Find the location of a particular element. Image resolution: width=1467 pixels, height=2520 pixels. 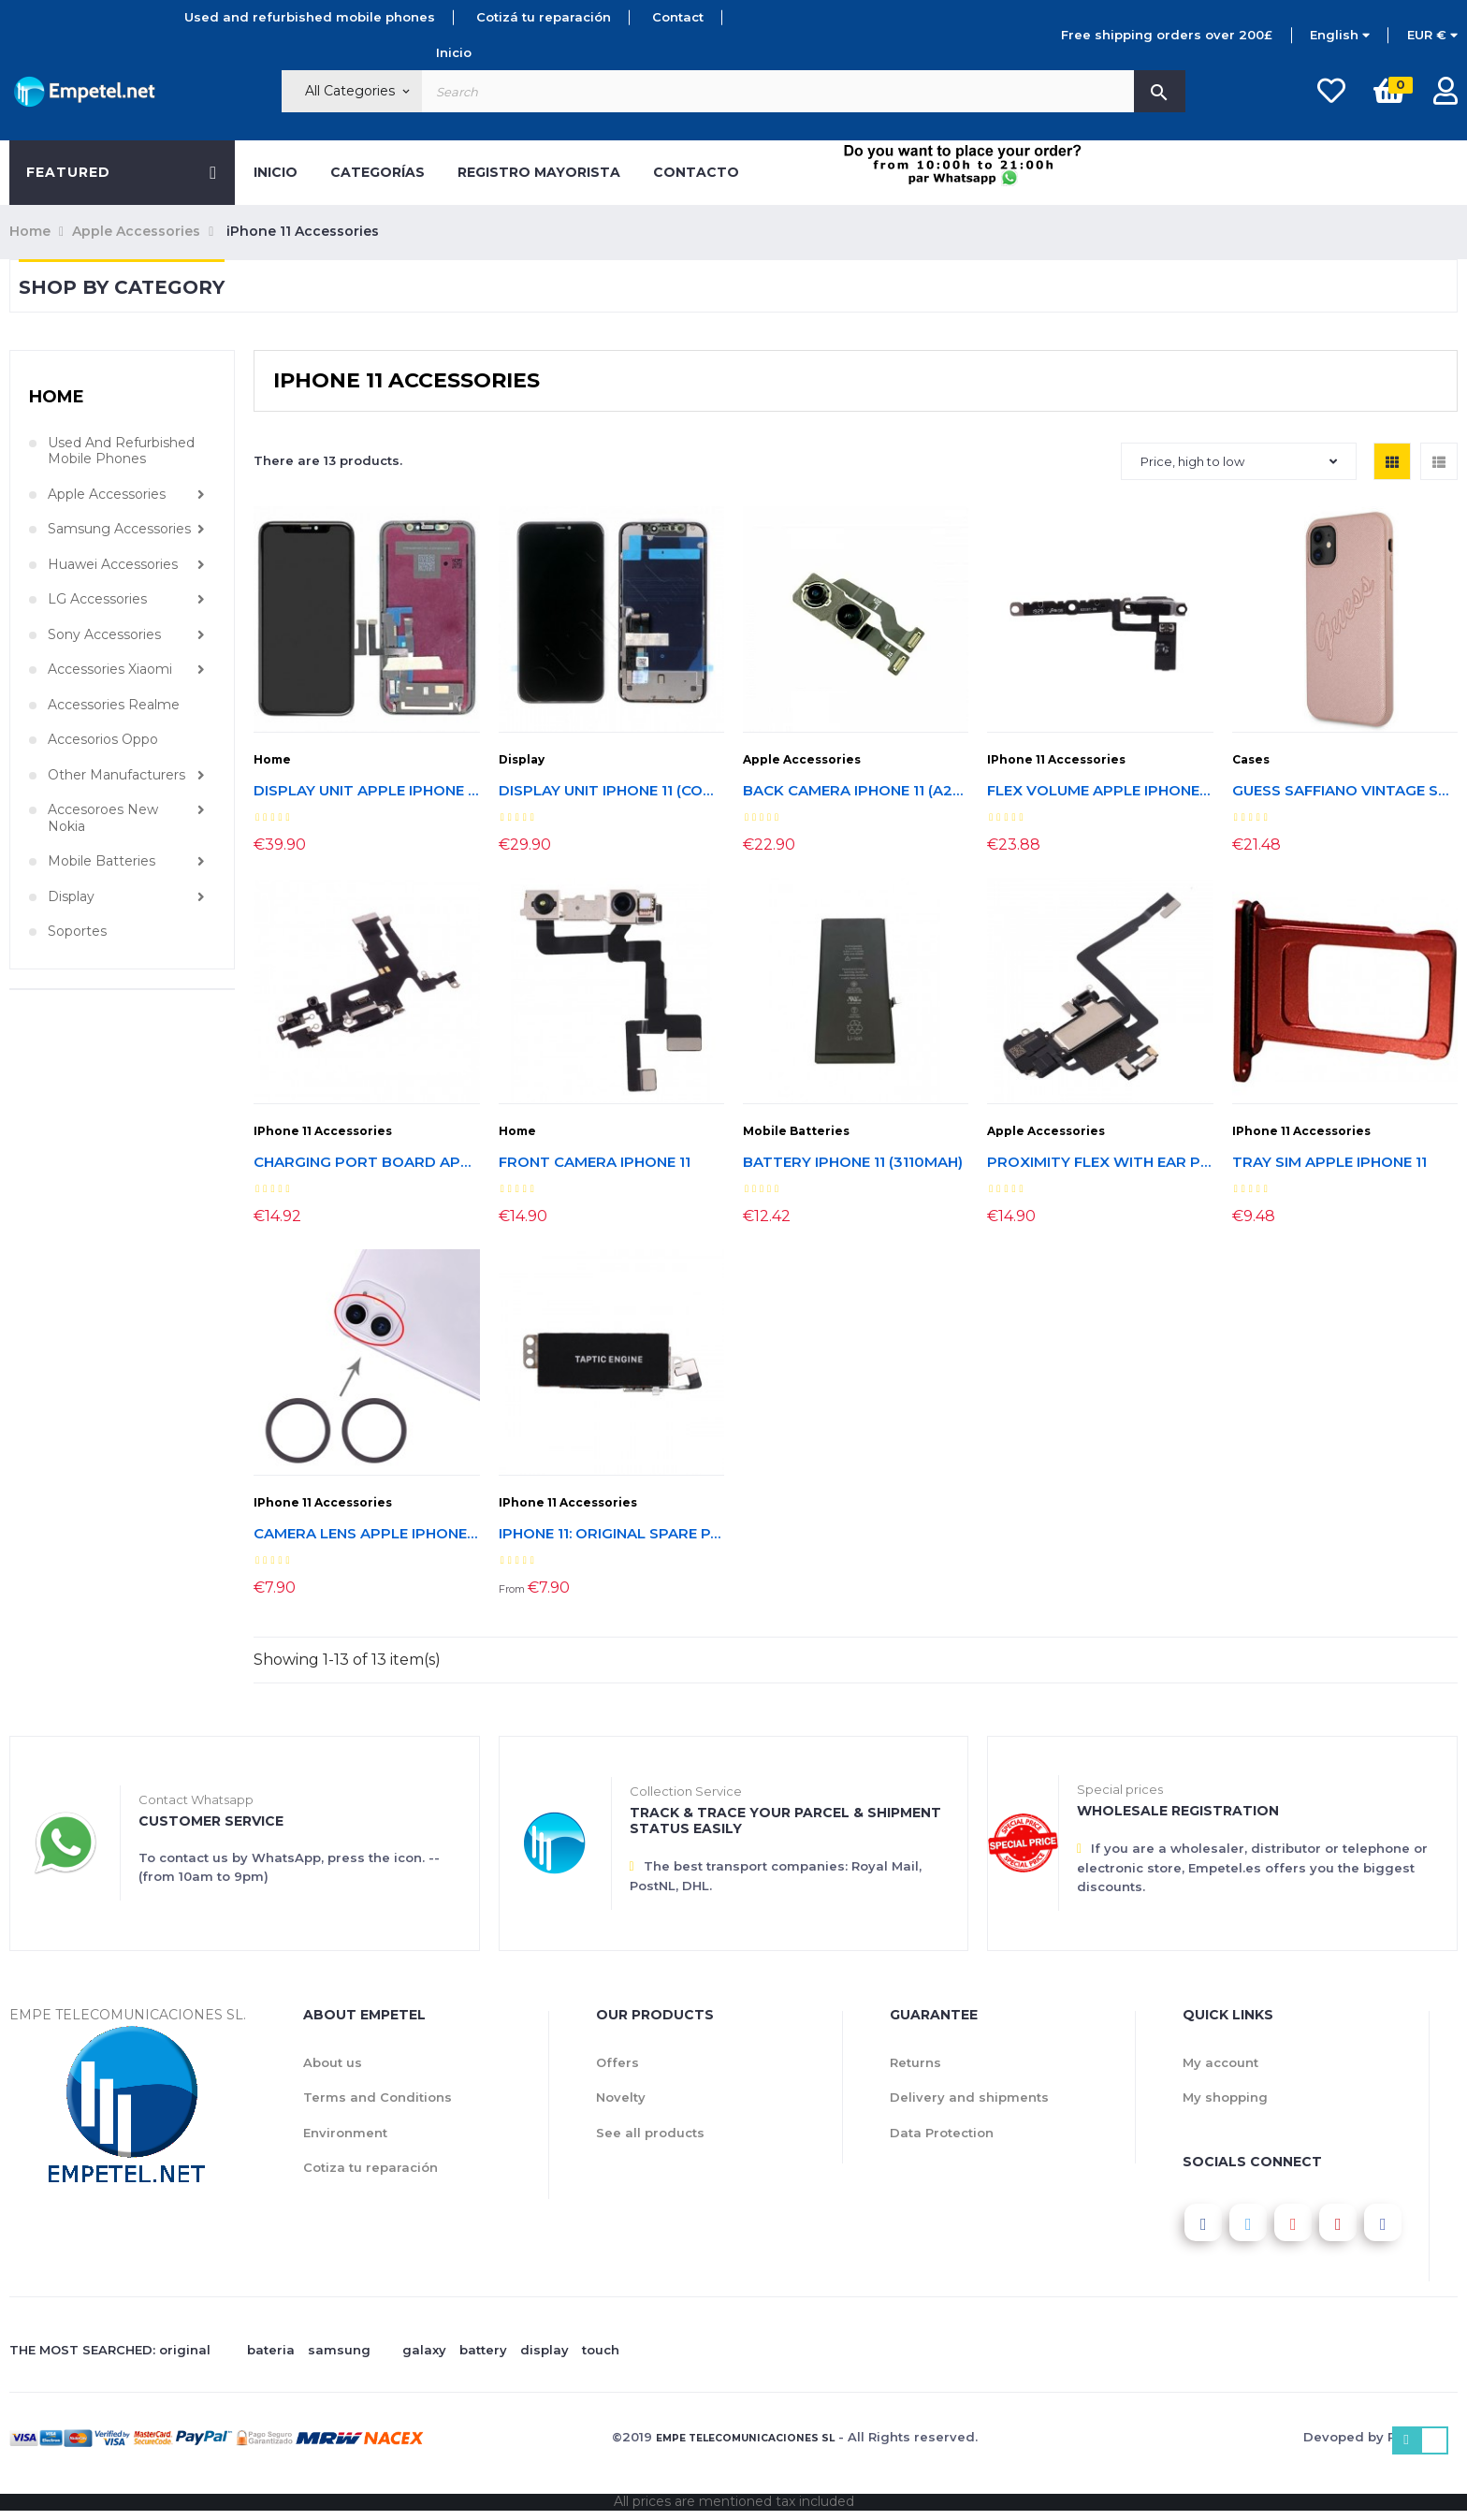

Apple Accessories is located at coordinates (107, 495).